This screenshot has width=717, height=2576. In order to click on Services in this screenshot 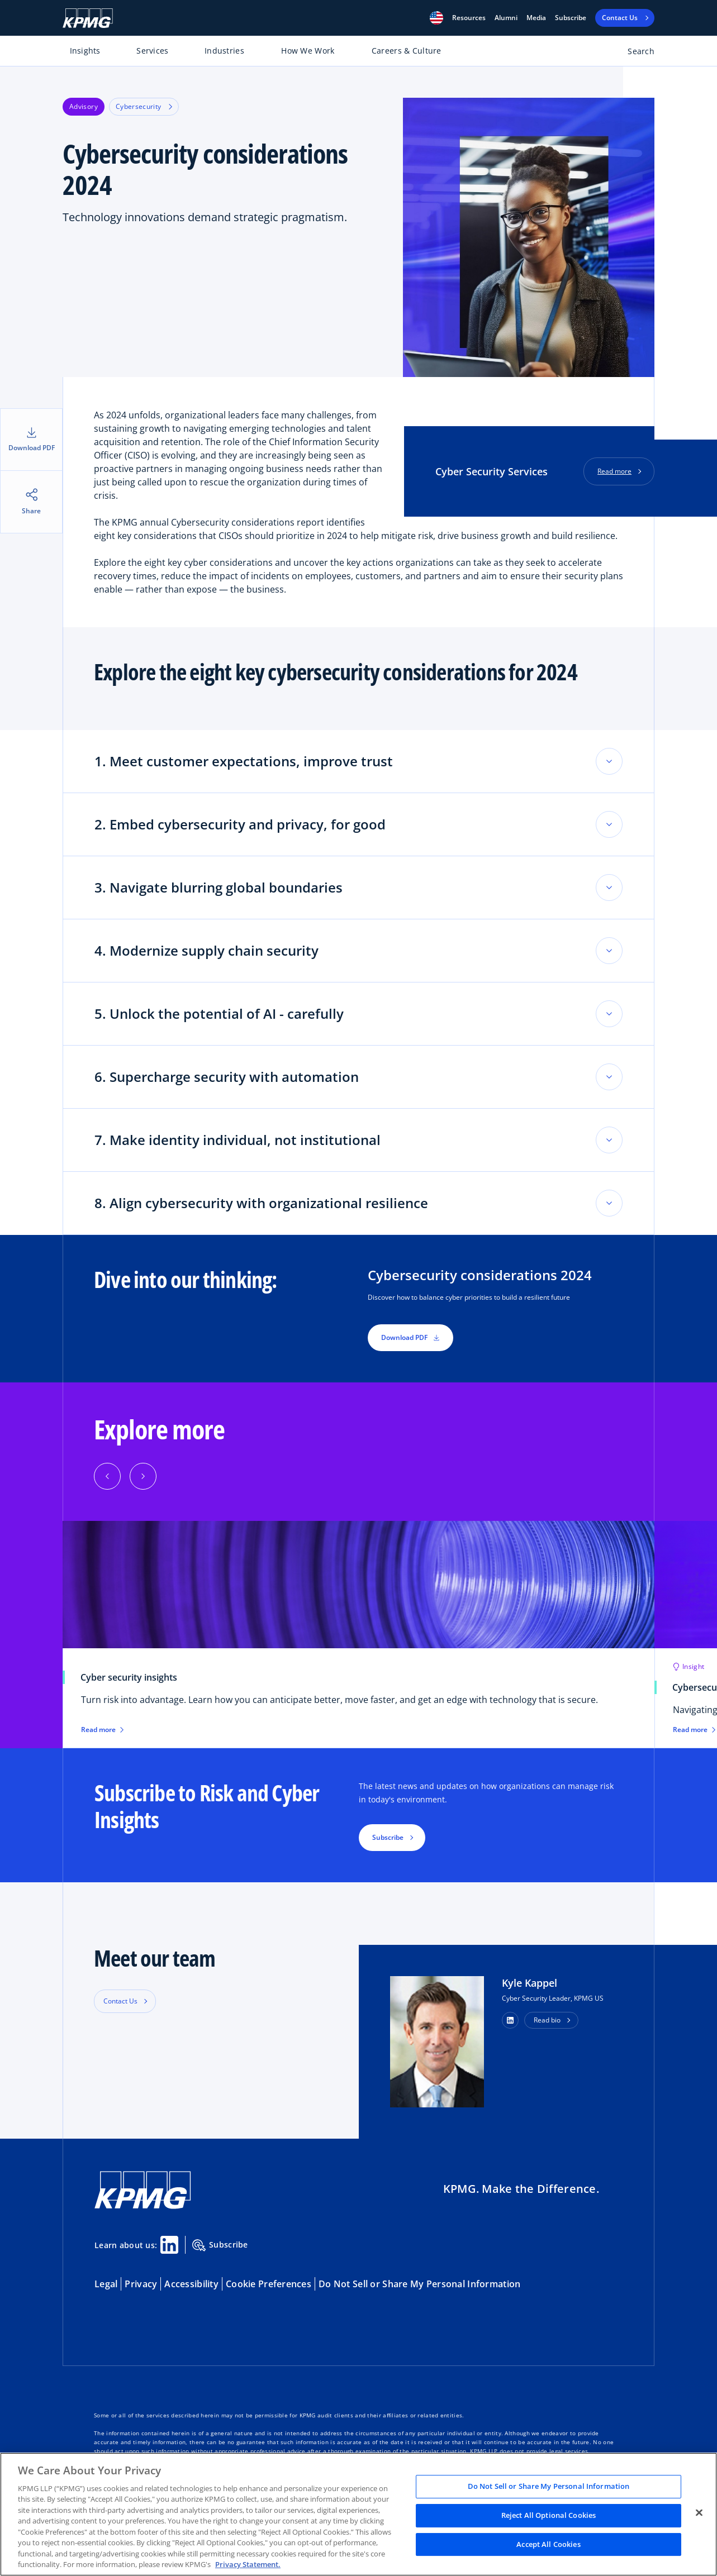, I will do `click(152, 50)`.